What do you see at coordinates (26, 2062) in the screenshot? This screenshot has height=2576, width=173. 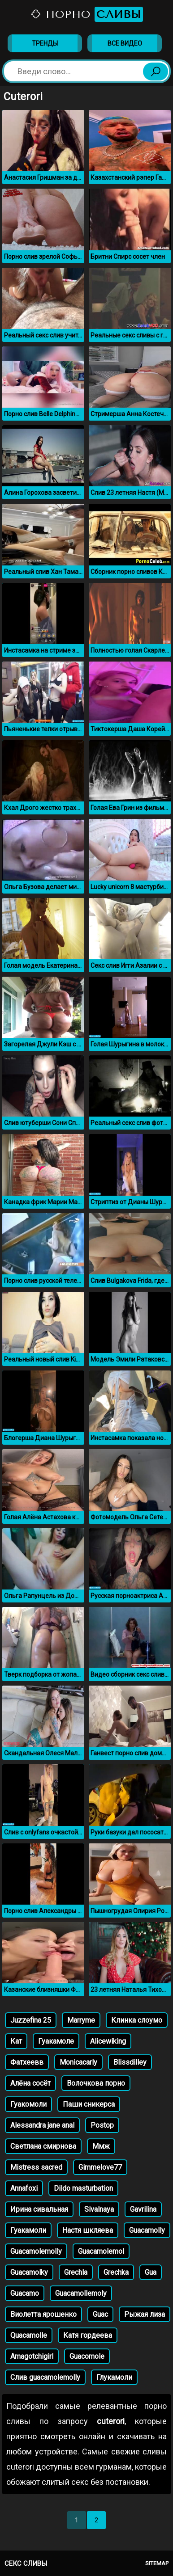 I see `Фатхеевв` at bounding box center [26, 2062].